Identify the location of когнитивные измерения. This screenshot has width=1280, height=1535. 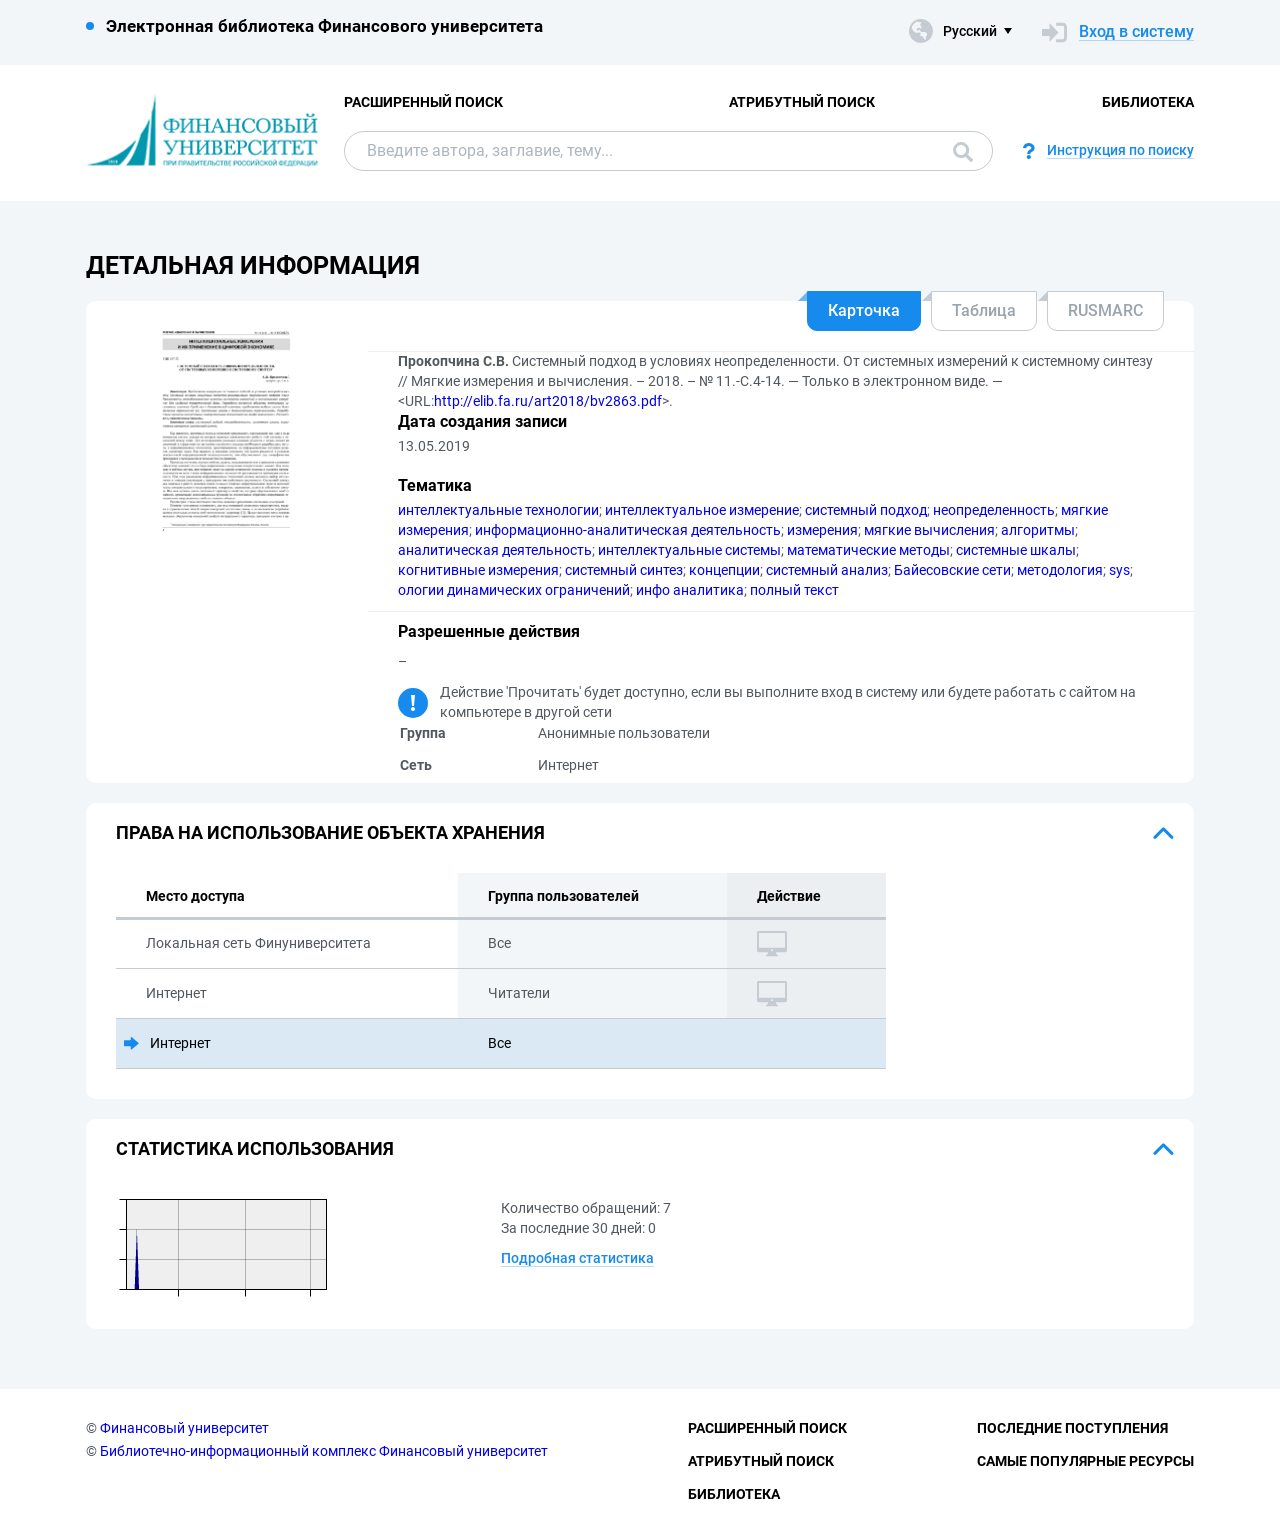
(478, 570).